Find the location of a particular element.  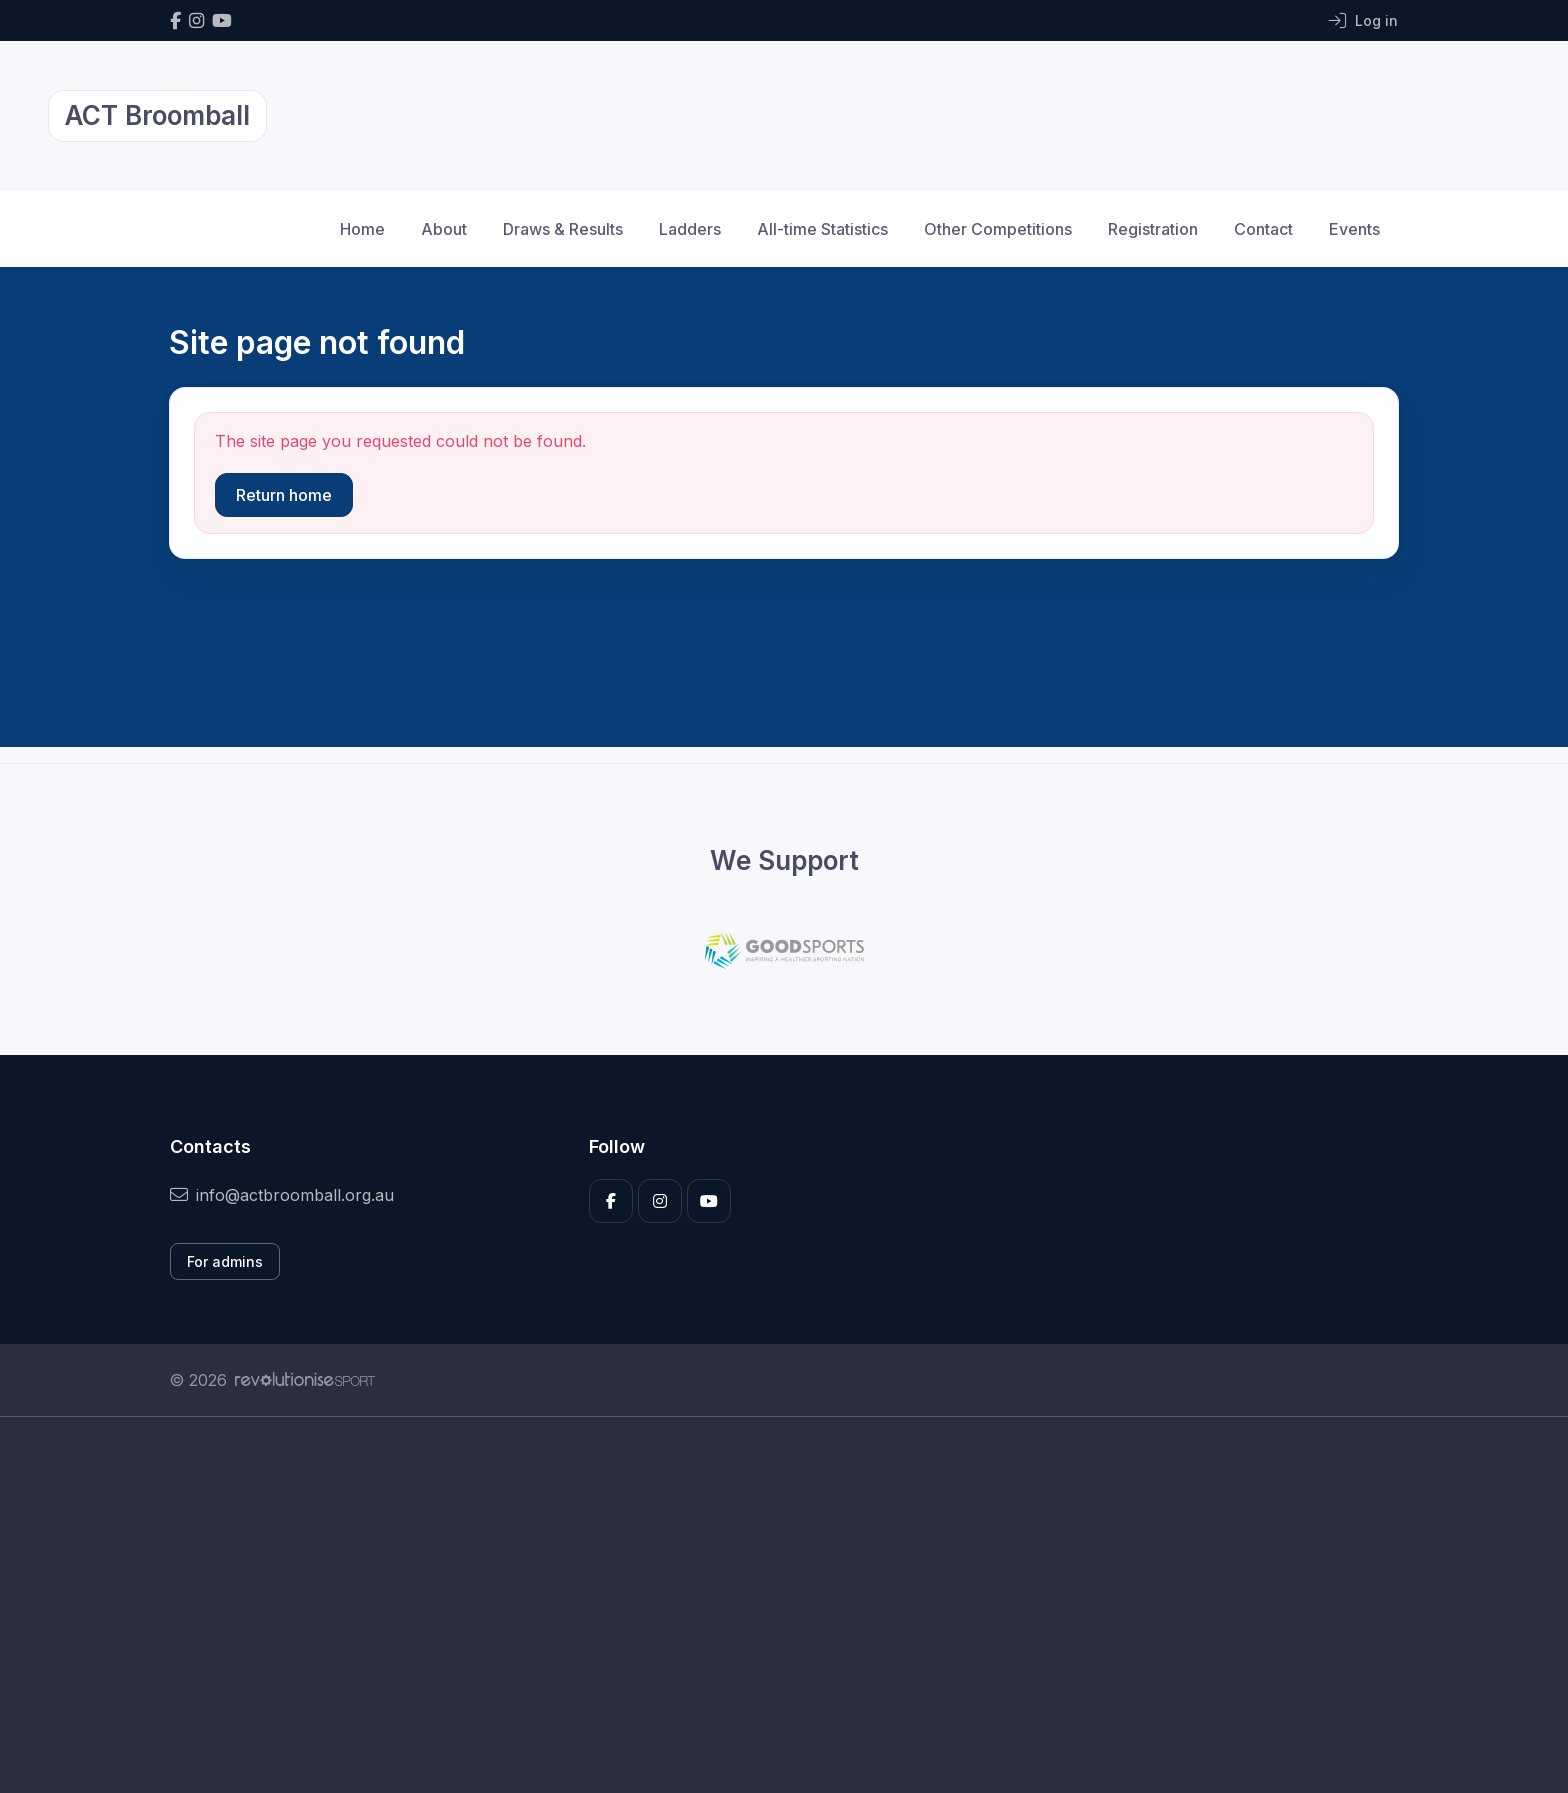

Other Competitions is located at coordinates (998, 229).